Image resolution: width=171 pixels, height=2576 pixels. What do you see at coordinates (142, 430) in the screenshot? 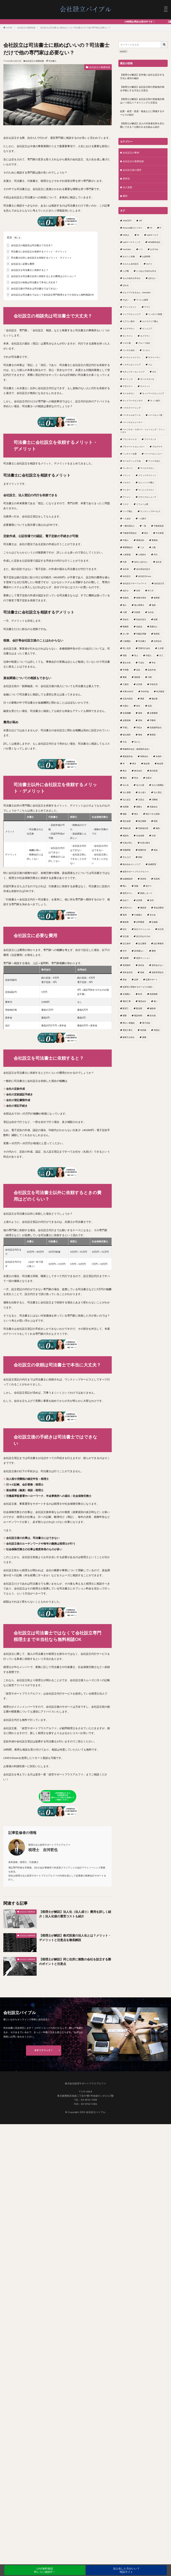
I see `パーソナル・スポーツ・トレーニング・フィットネス [パーソナル・スポーツ・トレーニング・フィットネス (1個の項目)]` at bounding box center [142, 430].